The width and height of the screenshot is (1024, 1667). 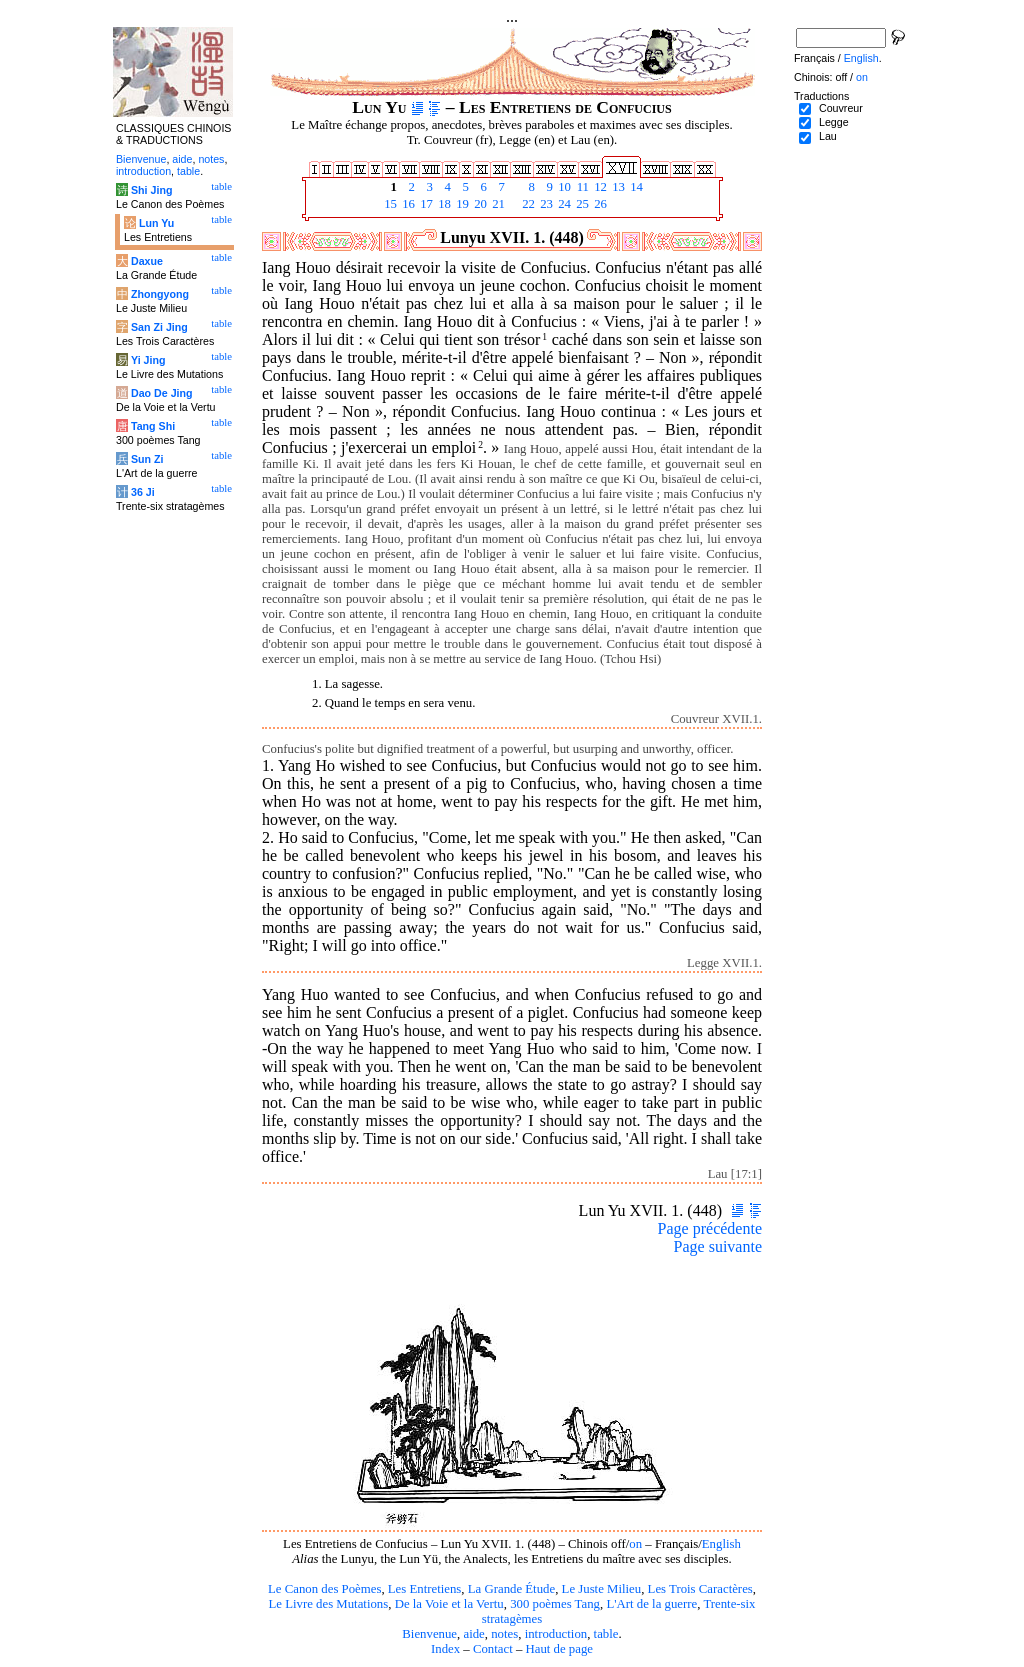 What do you see at coordinates (493, 1649) in the screenshot?
I see `Contact` at bounding box center [493, 1649].